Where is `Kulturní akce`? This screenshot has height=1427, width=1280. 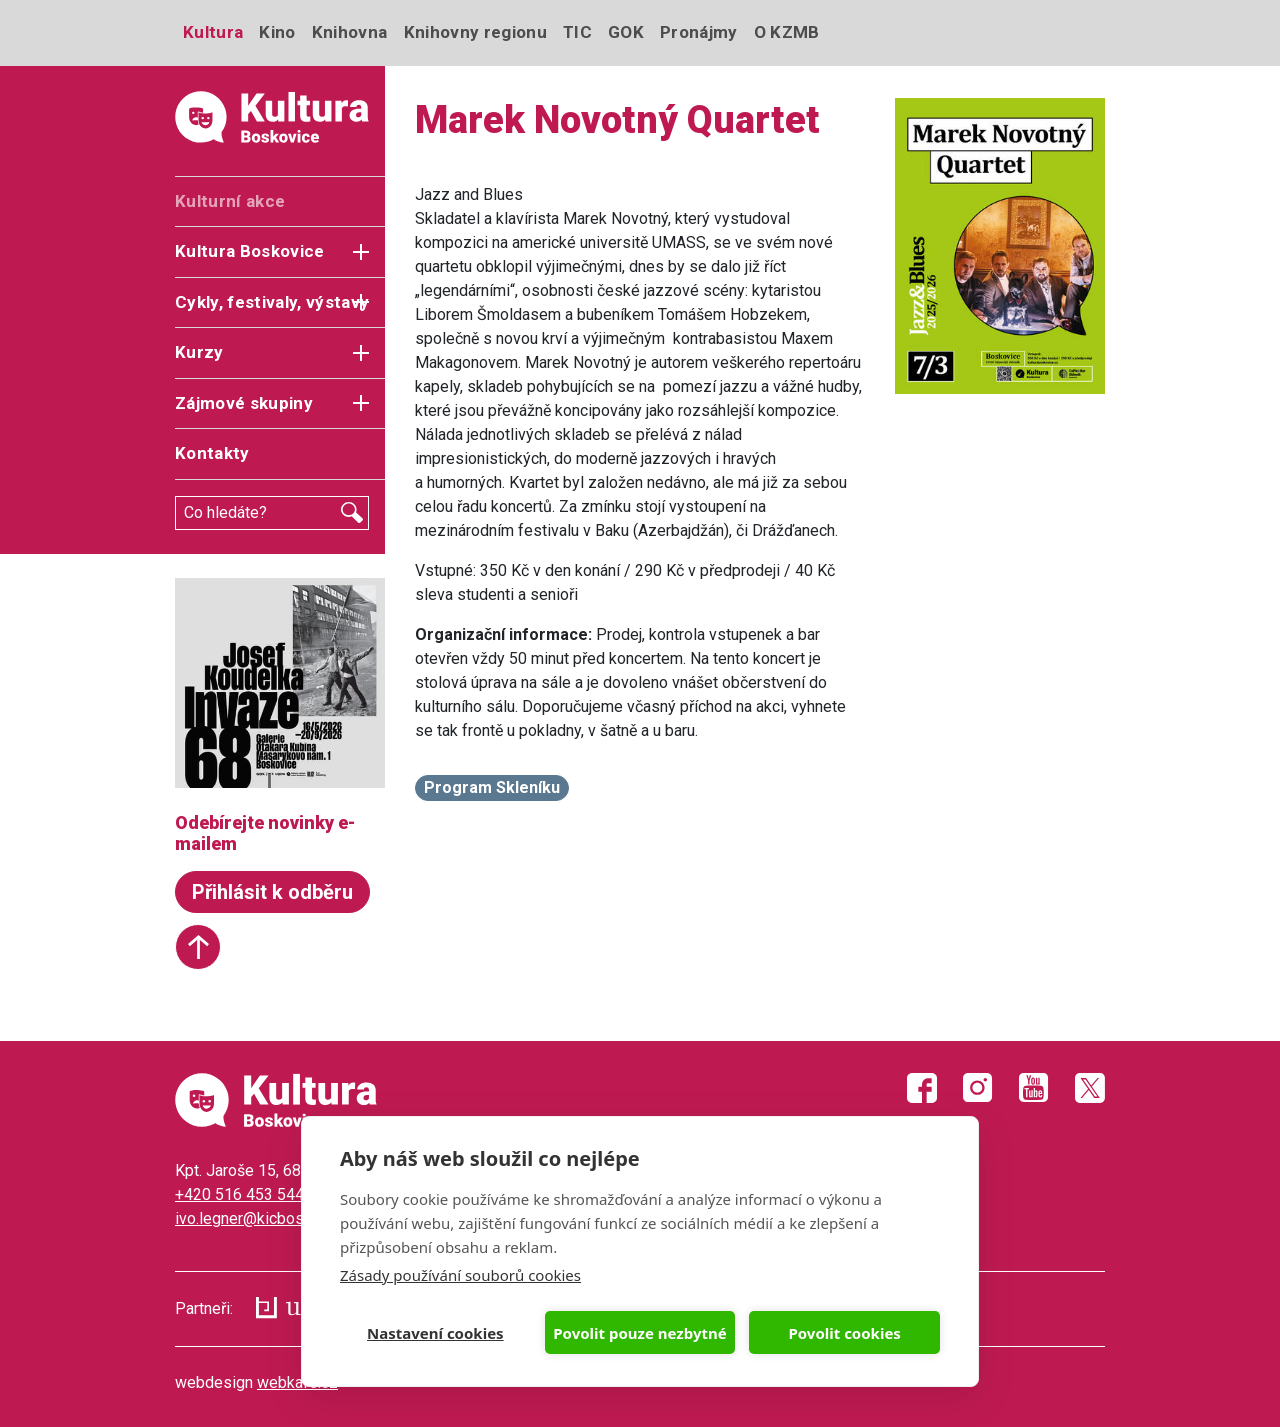
Kulturní akce is located at coordinates (230, 201).